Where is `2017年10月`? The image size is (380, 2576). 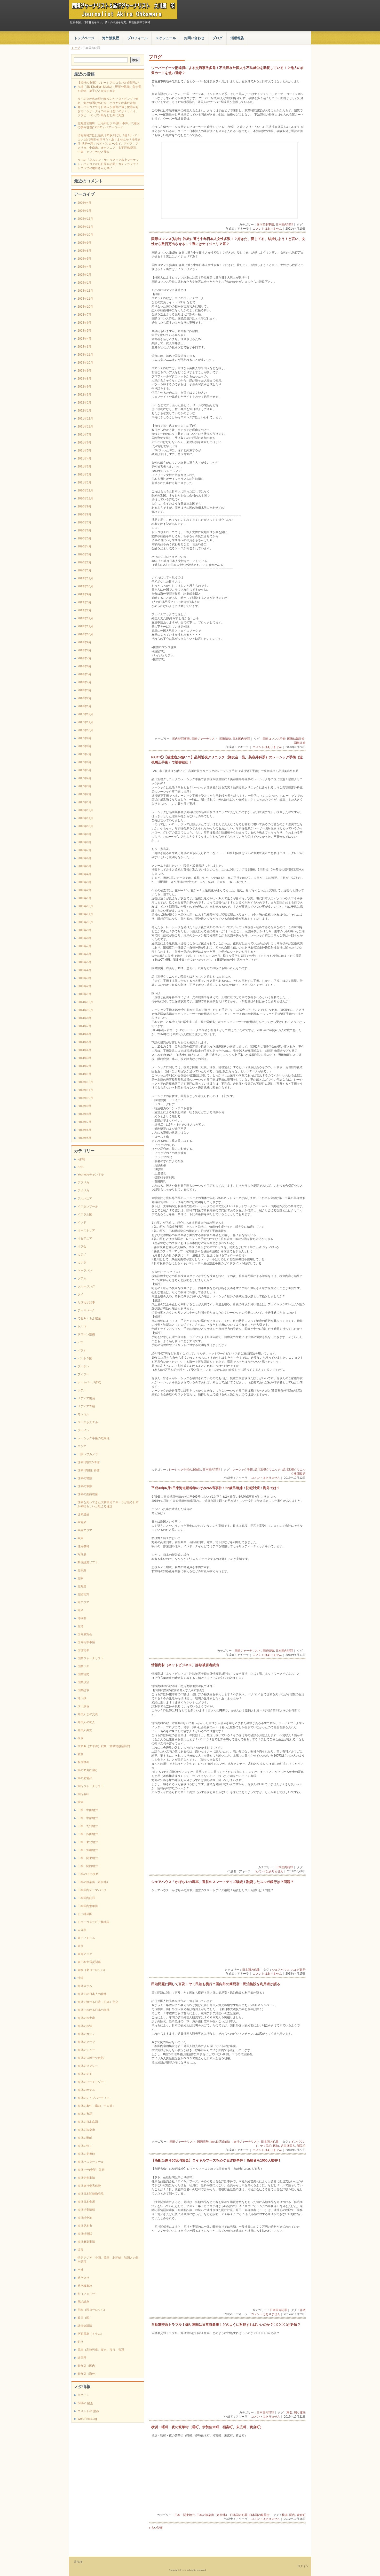 2017年10月 is located at coordinates (85, 730).